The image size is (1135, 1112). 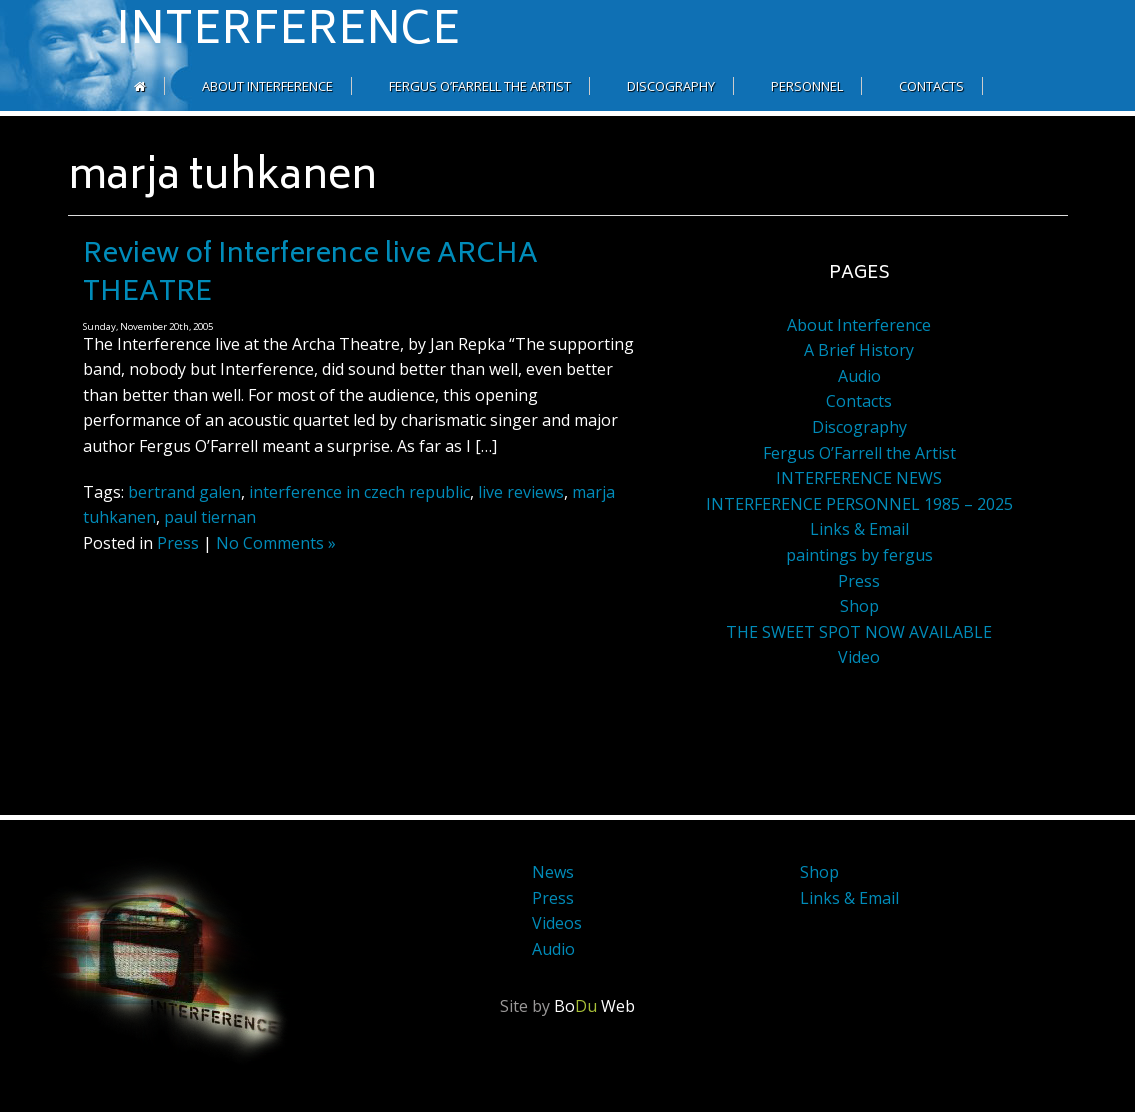 I want to click on Bo Web, so click(x=594, y=1006).